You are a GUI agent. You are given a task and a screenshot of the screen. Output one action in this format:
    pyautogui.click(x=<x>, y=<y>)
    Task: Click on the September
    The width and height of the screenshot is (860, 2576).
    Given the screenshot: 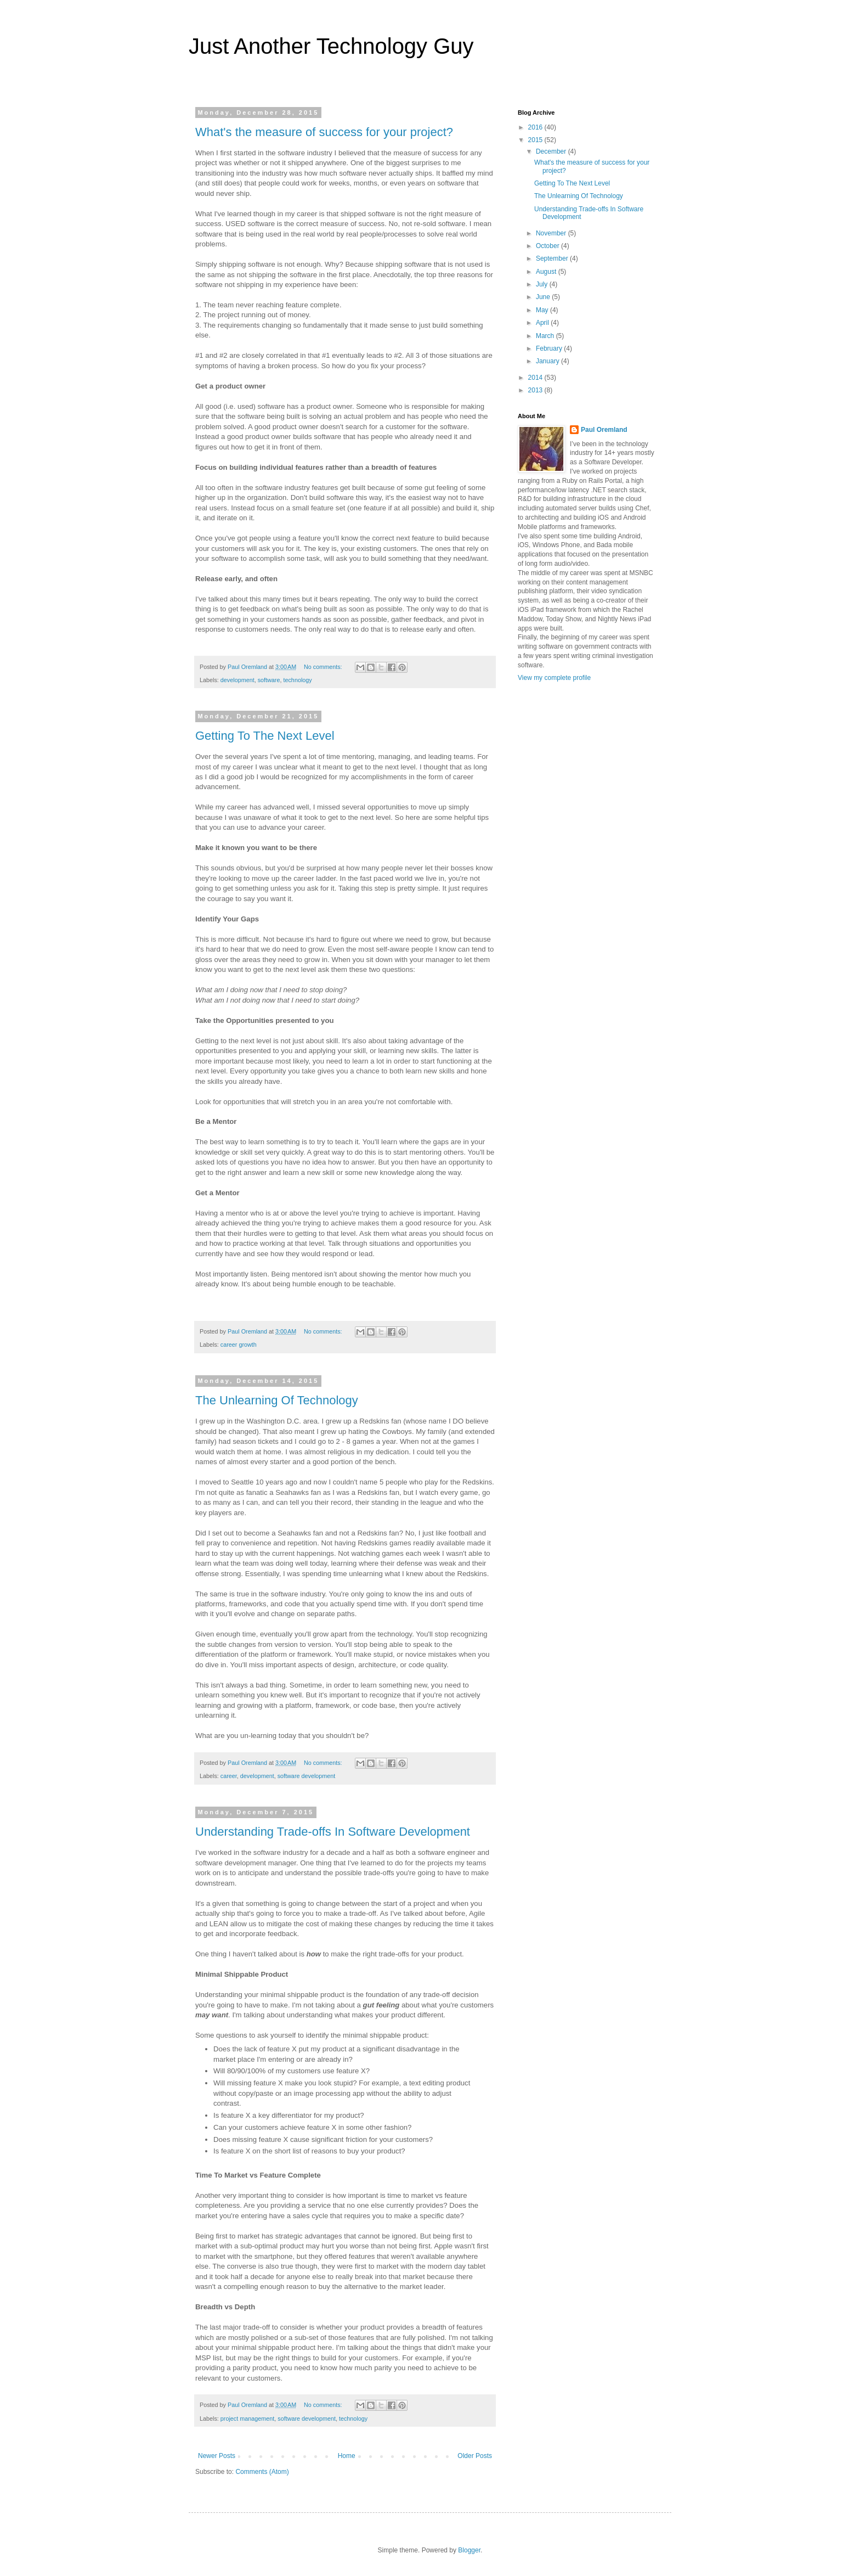 What is the action you would take?
    pyautogui.click(x=553, y=258)
    